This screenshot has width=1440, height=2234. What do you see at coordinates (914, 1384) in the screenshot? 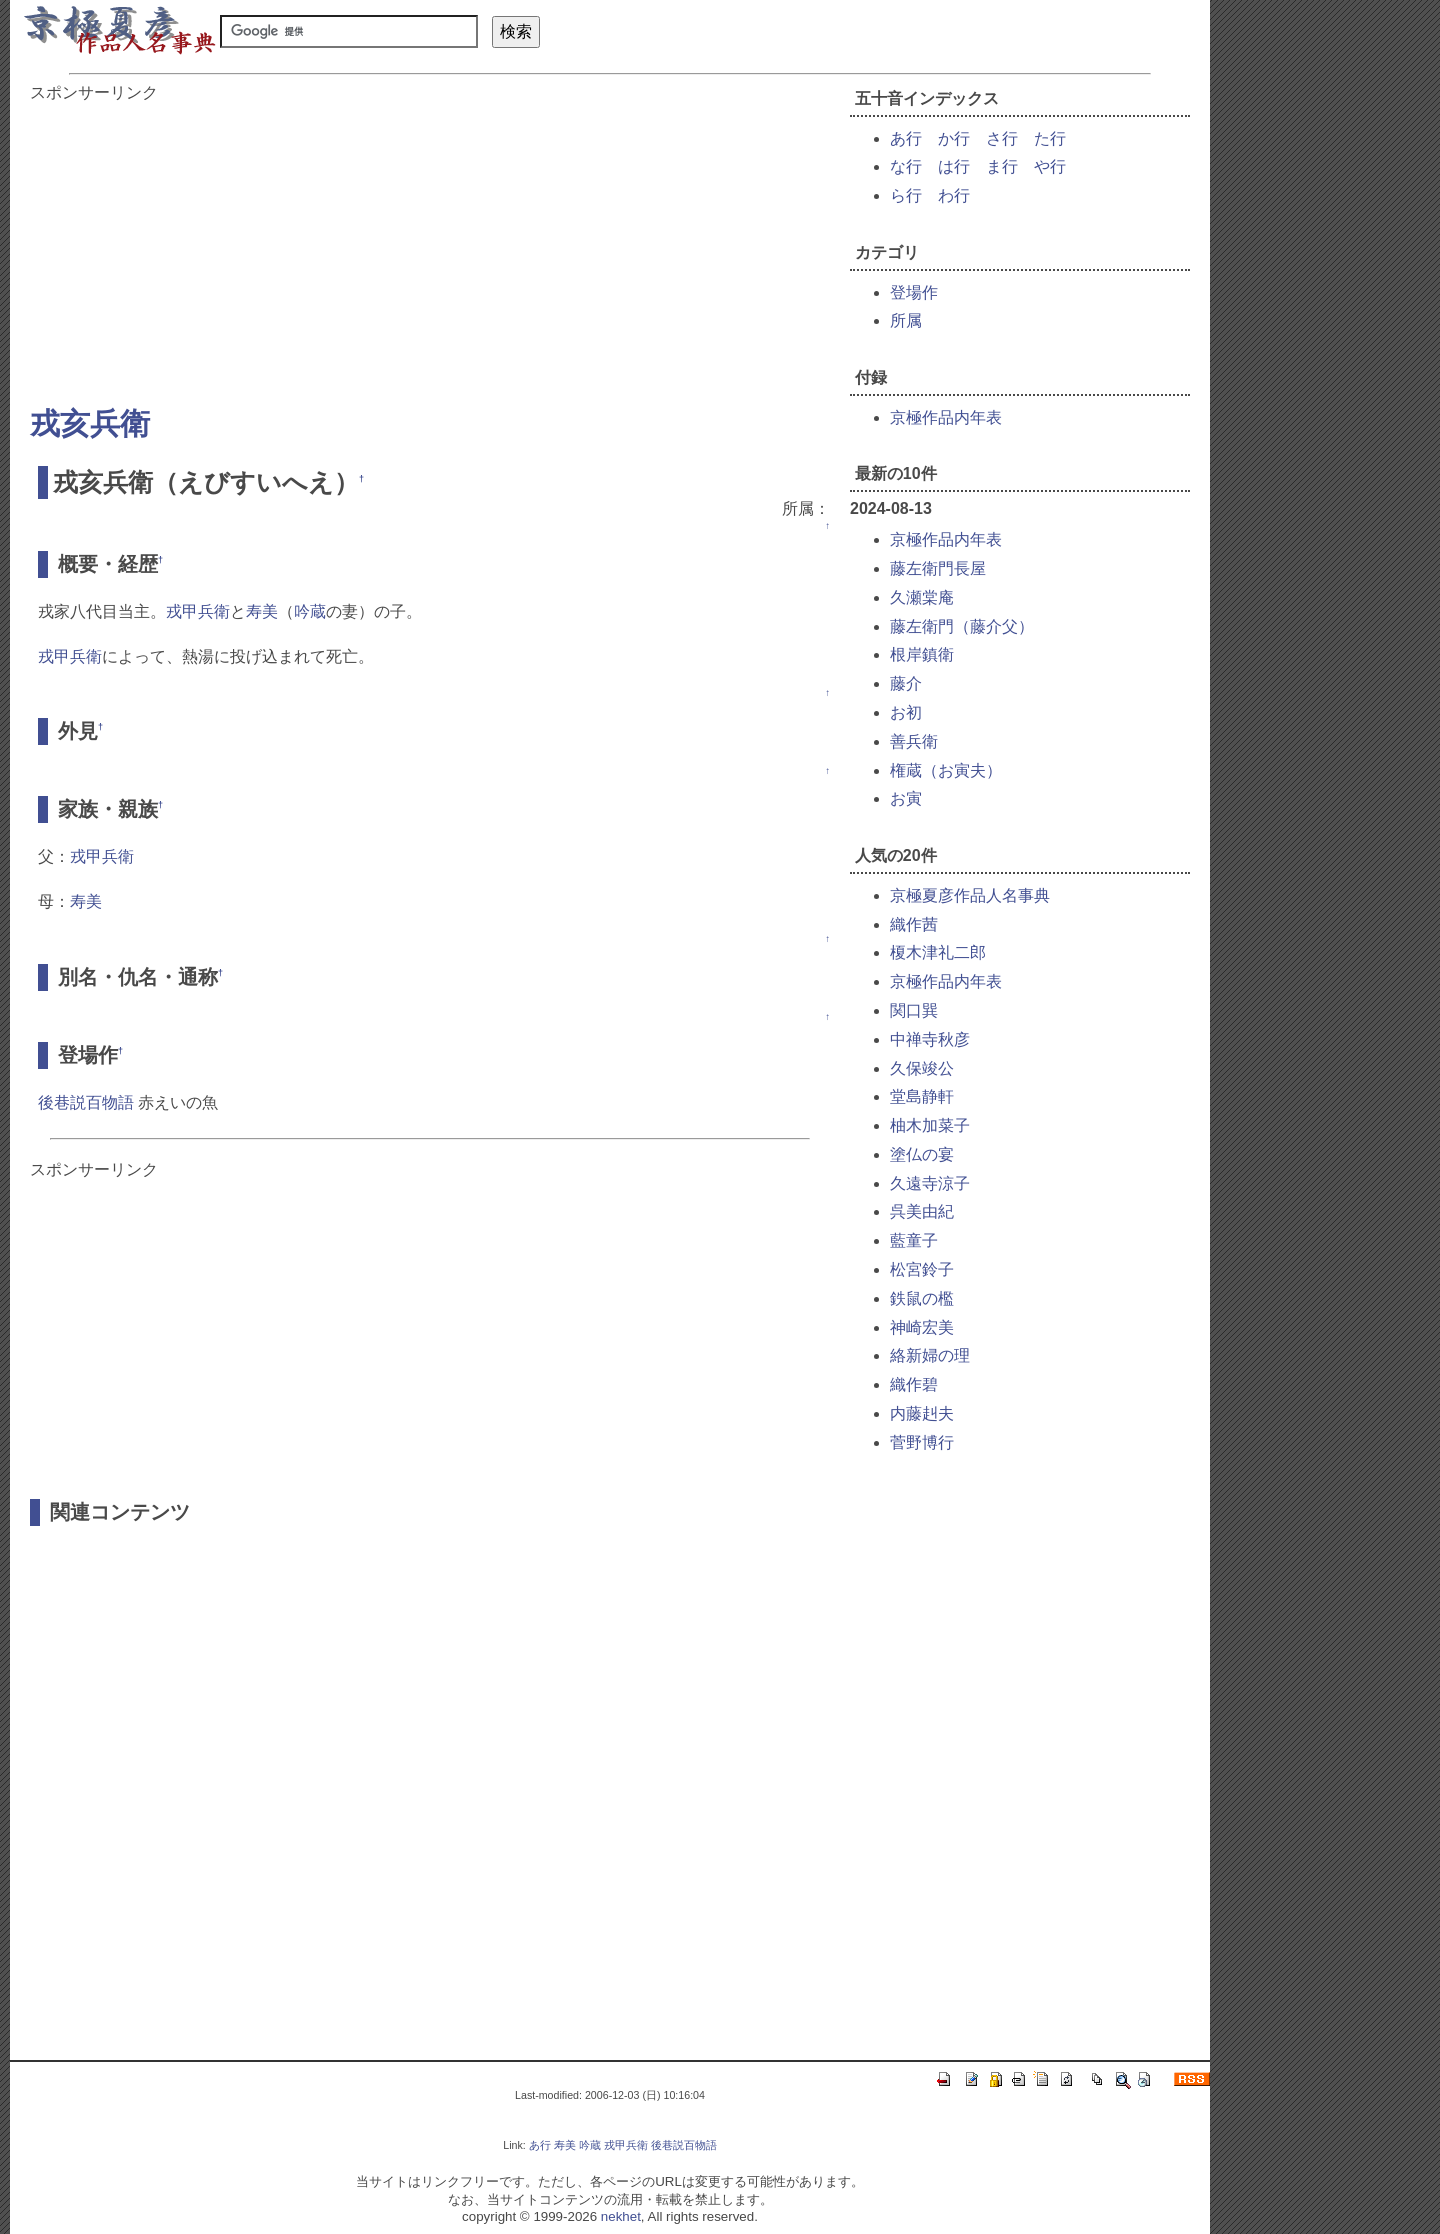
I see `織作碧` at bounding box center [914, 1384].